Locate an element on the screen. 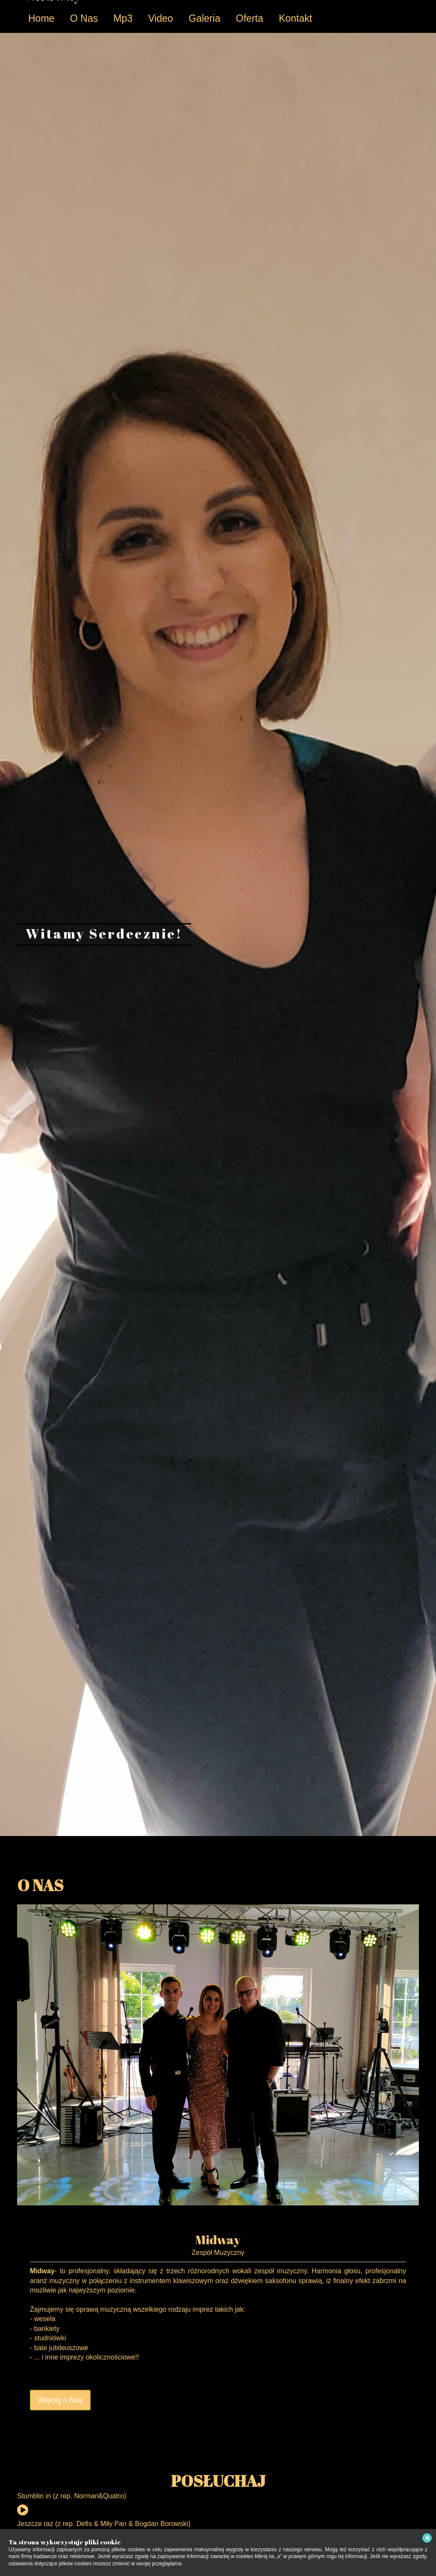 The height and width of the screenshot is (2576, 436). Oferta is located at coordinates (249, 18).